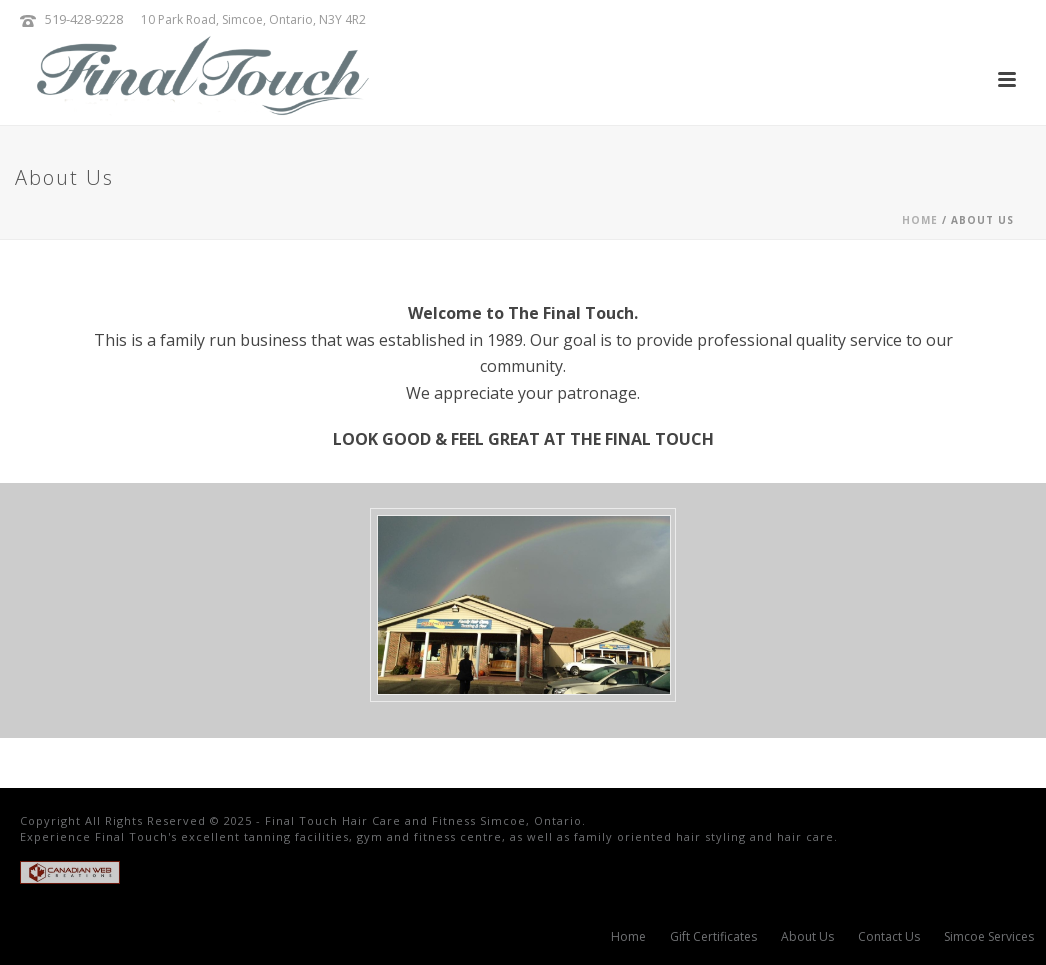 This screenshot has height=965, width=1046. What do you see at coordinates (253, 19) in the screenshot?
I see `10 Park Road, Simcoe, Ontario, N3Y 4R2` at bounding box center [253, 19].